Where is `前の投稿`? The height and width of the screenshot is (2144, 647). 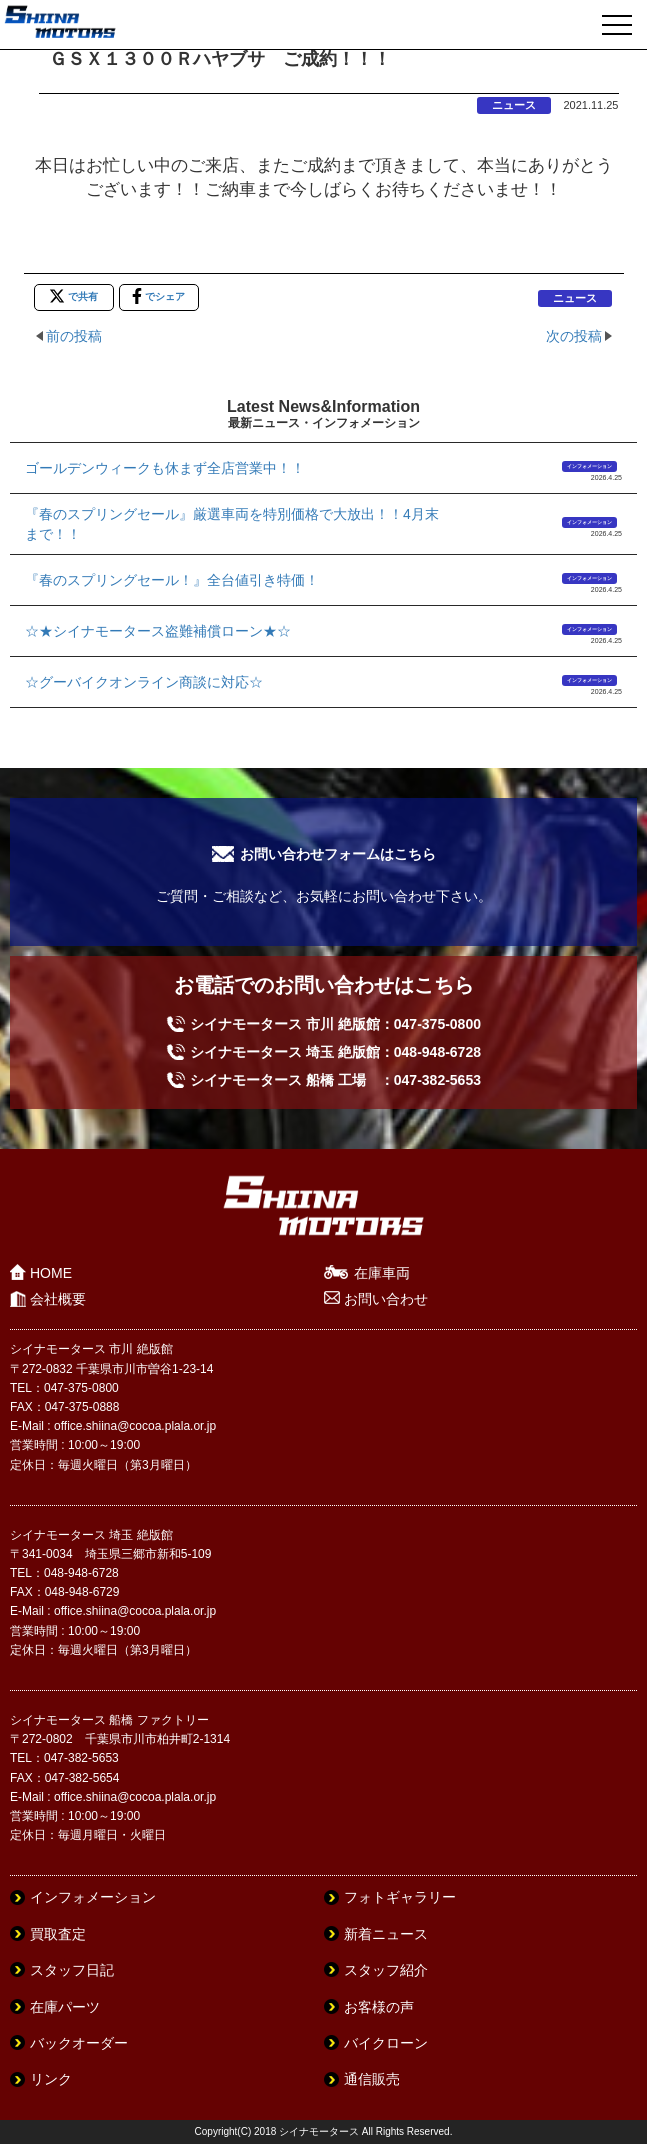 前の投稿 is located at coordinates (74, 336).